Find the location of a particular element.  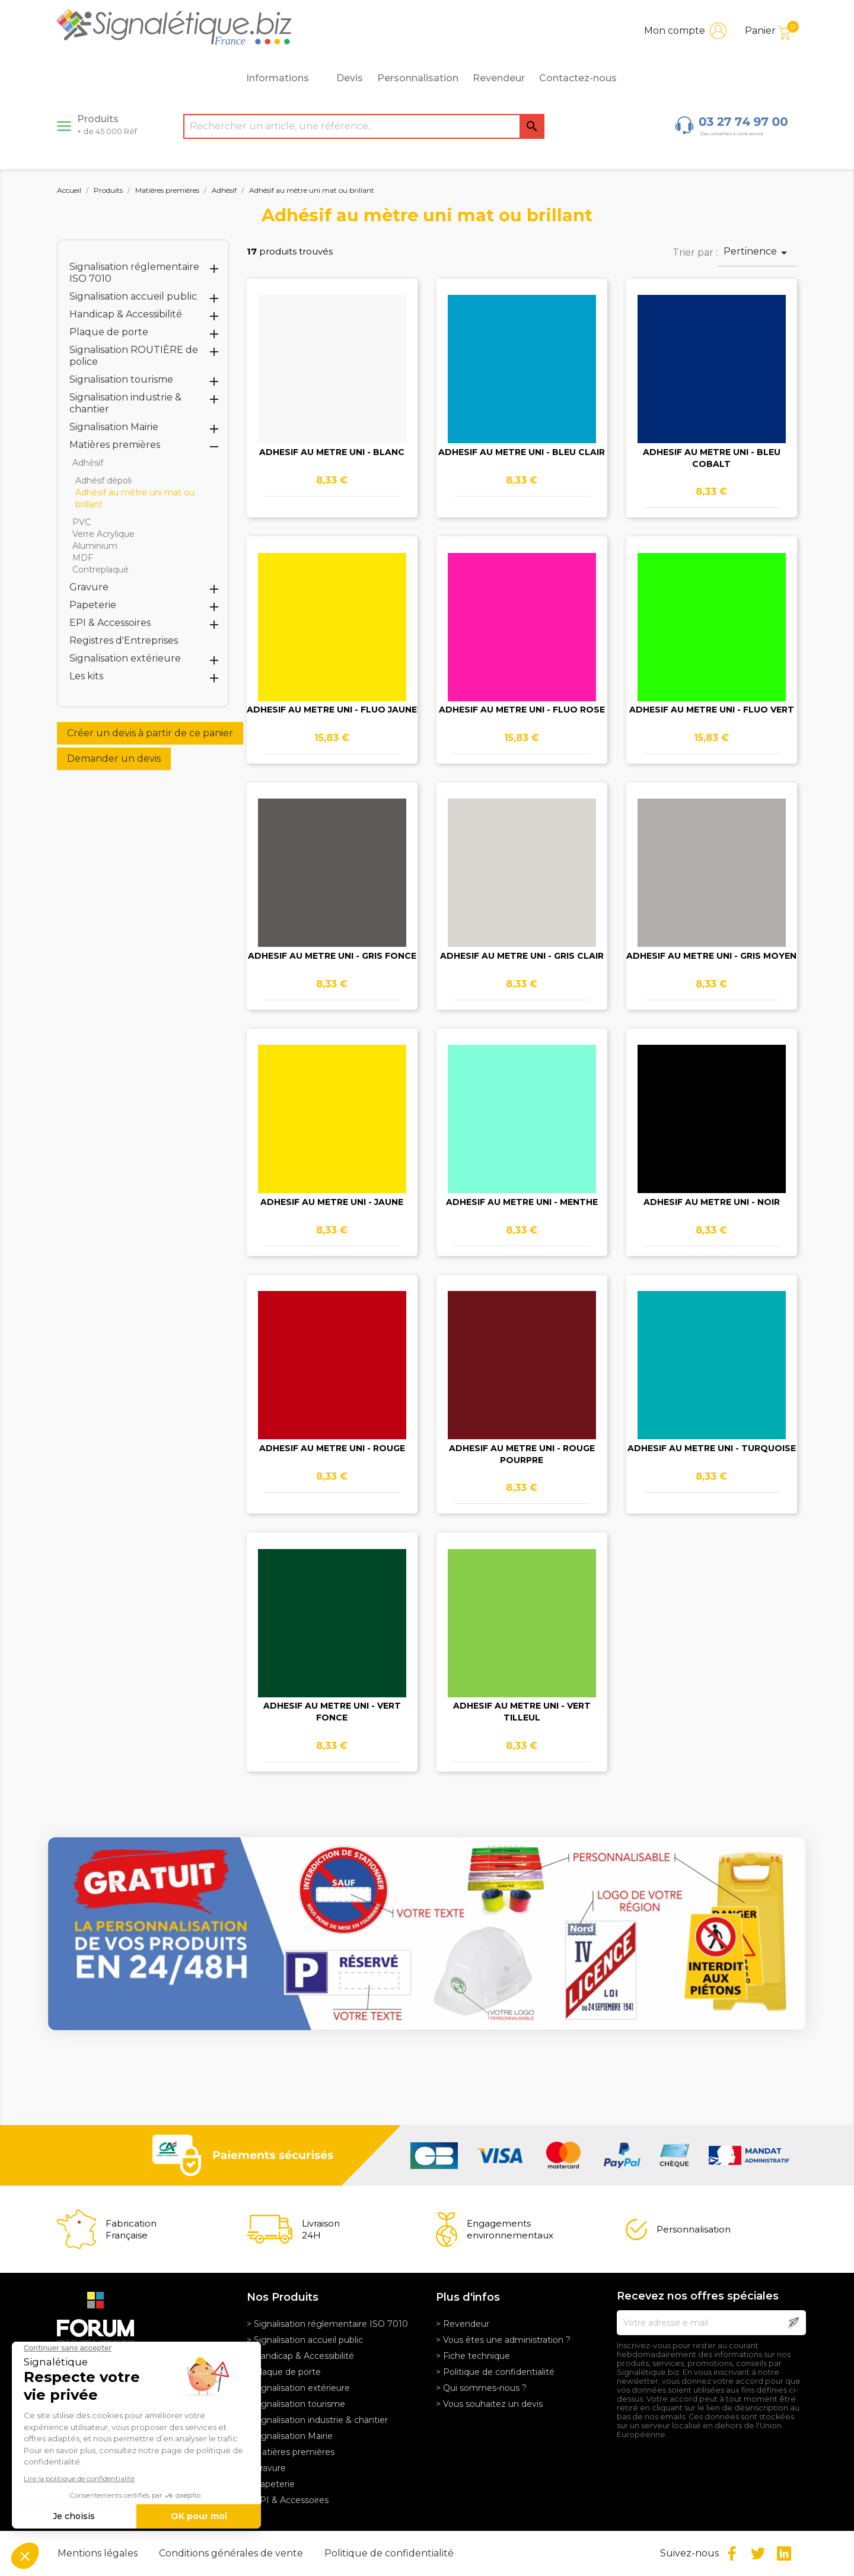

Verre Acrylique is located at coordinates (103, 534).